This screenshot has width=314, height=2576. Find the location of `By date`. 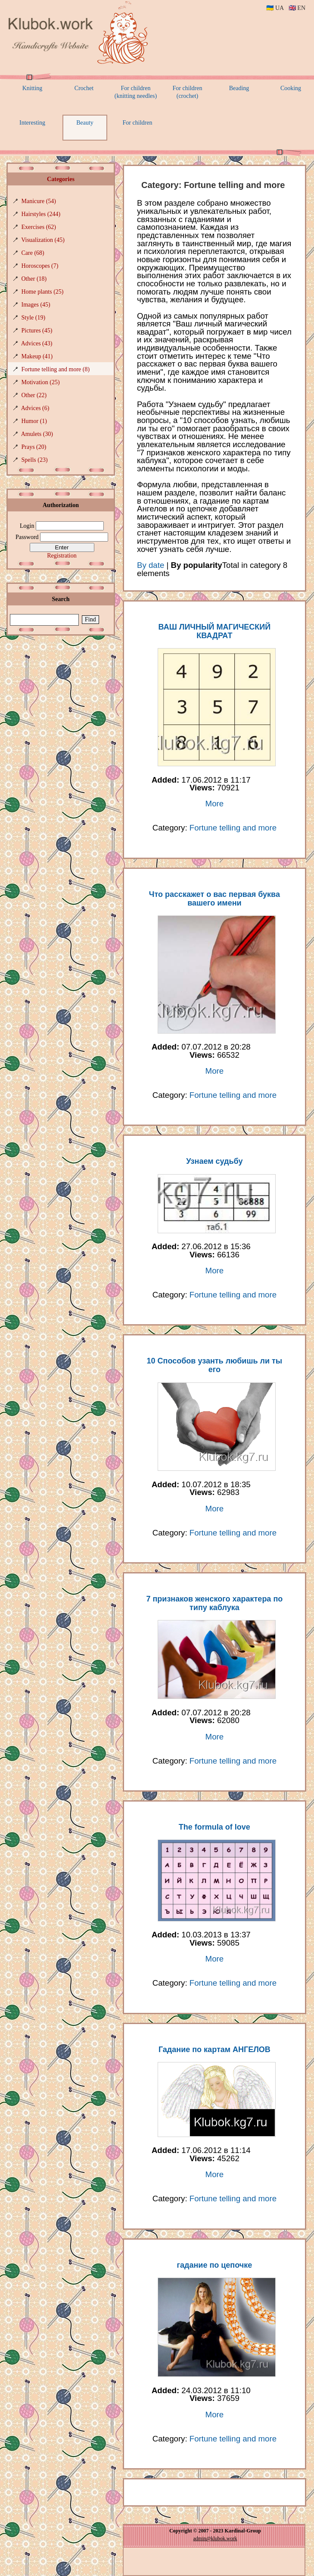

By date is located at coordinates (150, 565).